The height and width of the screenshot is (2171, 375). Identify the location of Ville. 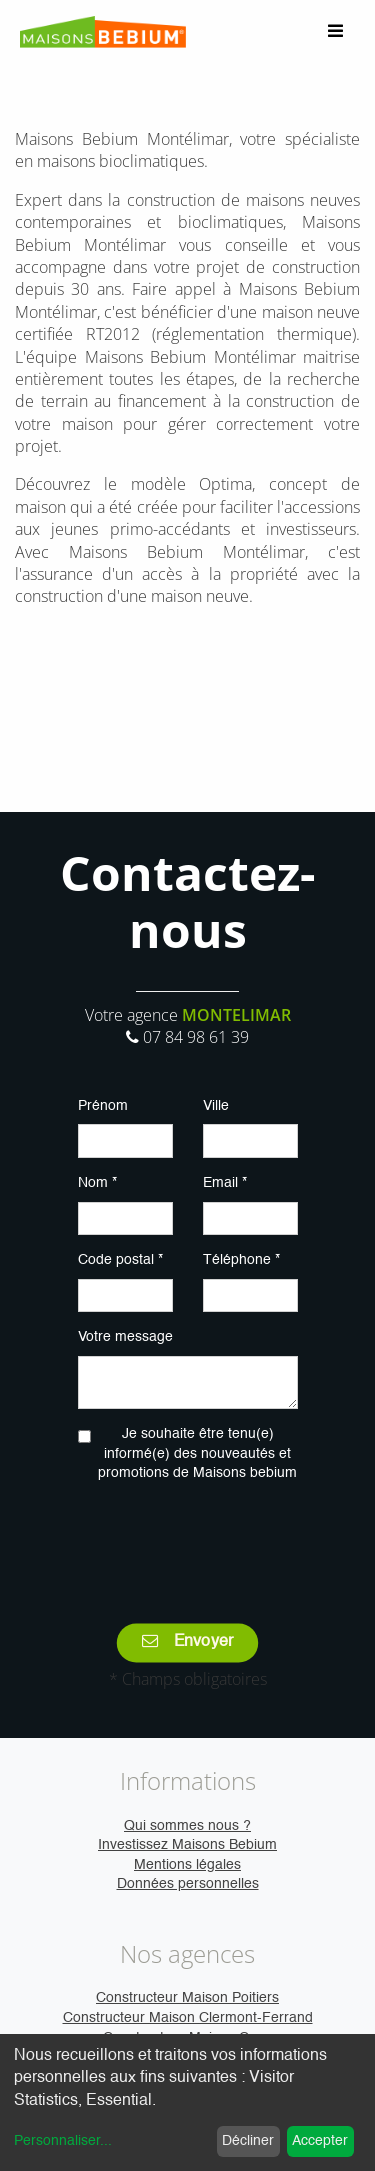
(216, 1106).